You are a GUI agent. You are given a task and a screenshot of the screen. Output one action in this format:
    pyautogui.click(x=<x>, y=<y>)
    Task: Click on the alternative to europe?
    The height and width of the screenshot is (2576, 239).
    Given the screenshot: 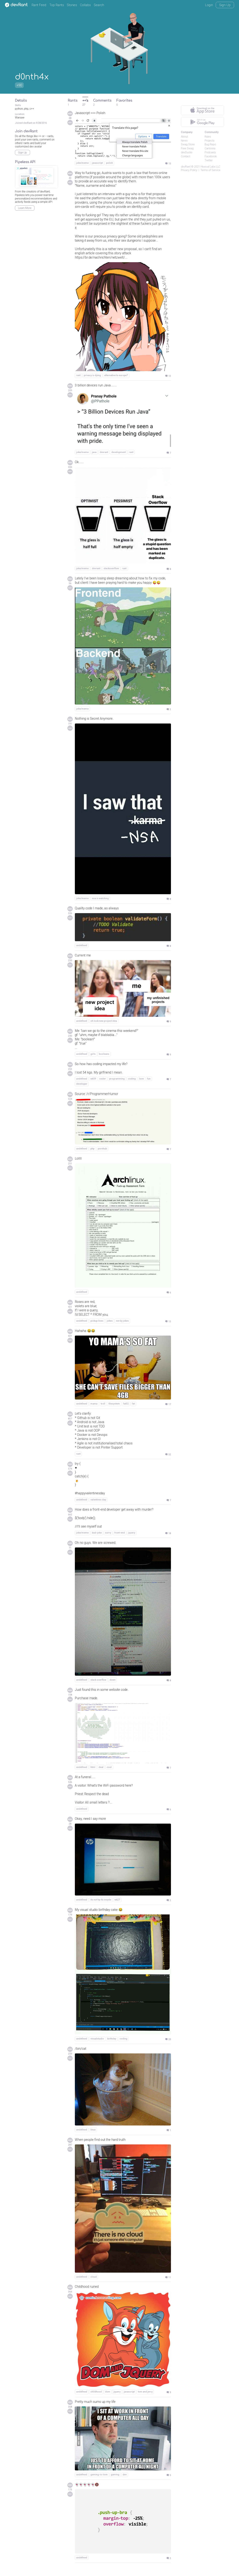 What is the action you would take?
    pyautogui.click(x=116, y=377)
    